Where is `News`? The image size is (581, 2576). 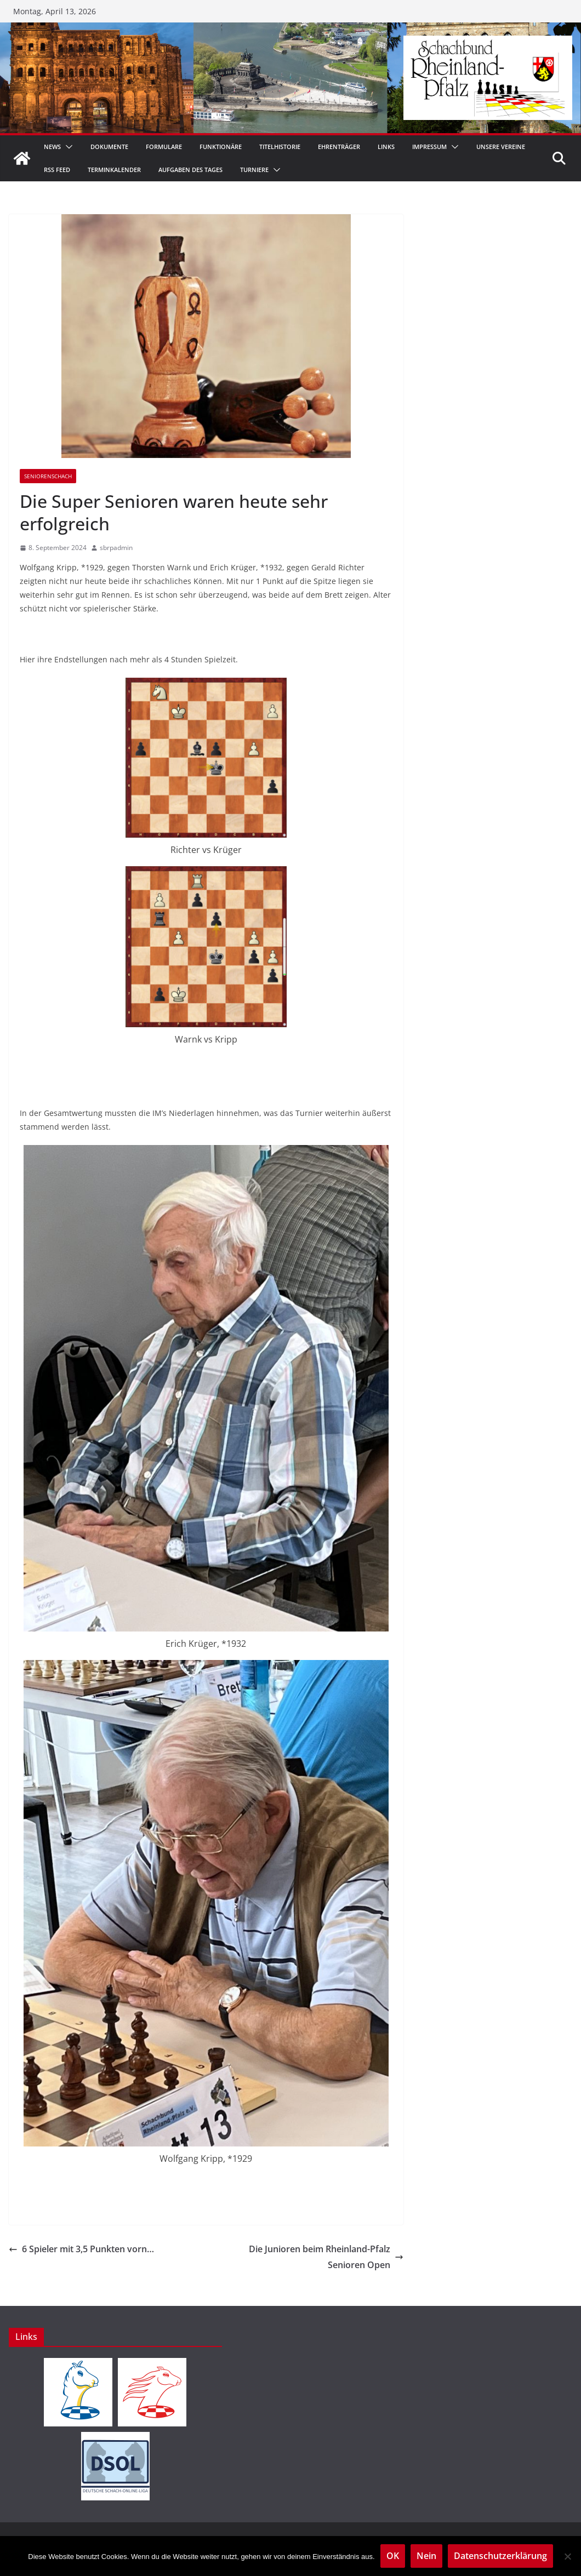 News is located at coordinates (52, 146).